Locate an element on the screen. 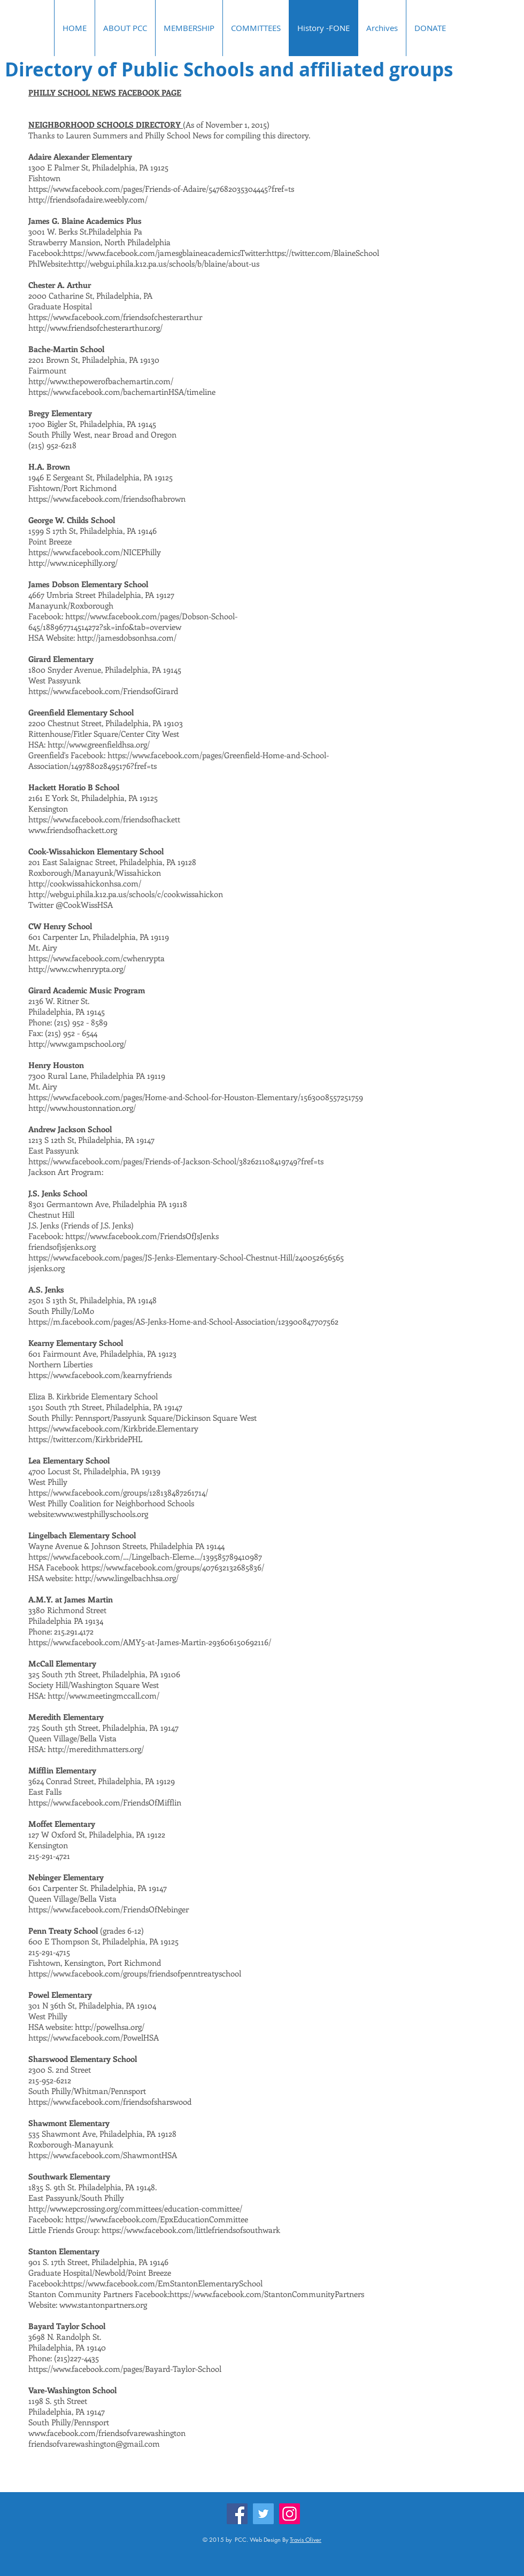 The width and height of the screenshot is (524, 2576). https://www.facebook.com/friendsofhabrown is located at coordinates (107, 498).